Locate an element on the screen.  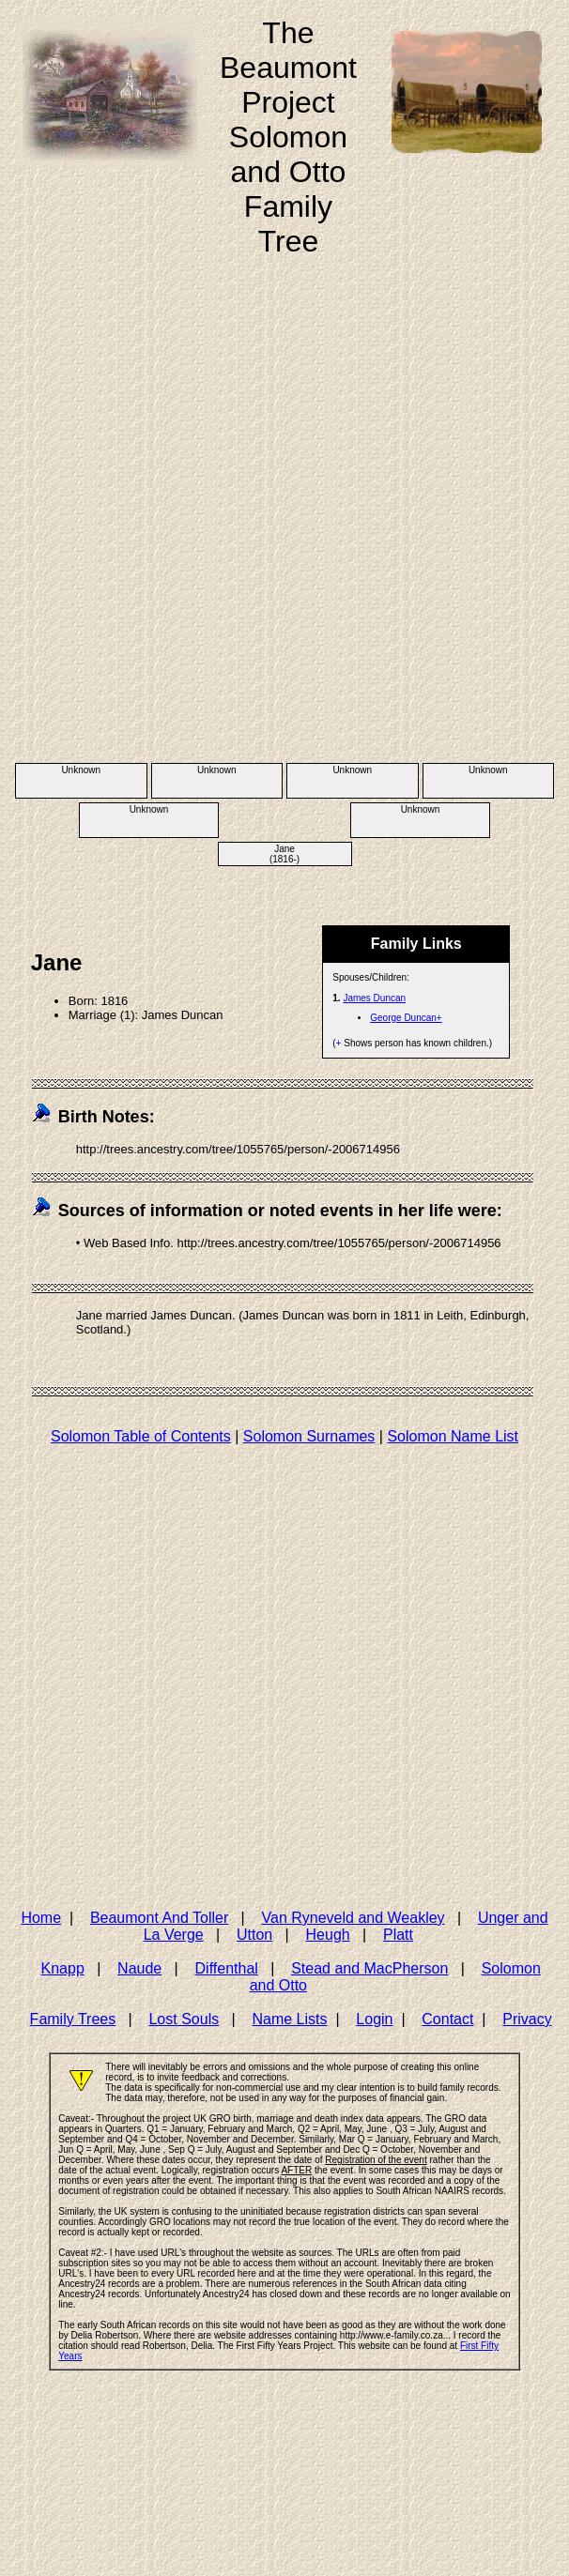
Van Ryneveld and Weakley is located at coordinates (353, 1918).